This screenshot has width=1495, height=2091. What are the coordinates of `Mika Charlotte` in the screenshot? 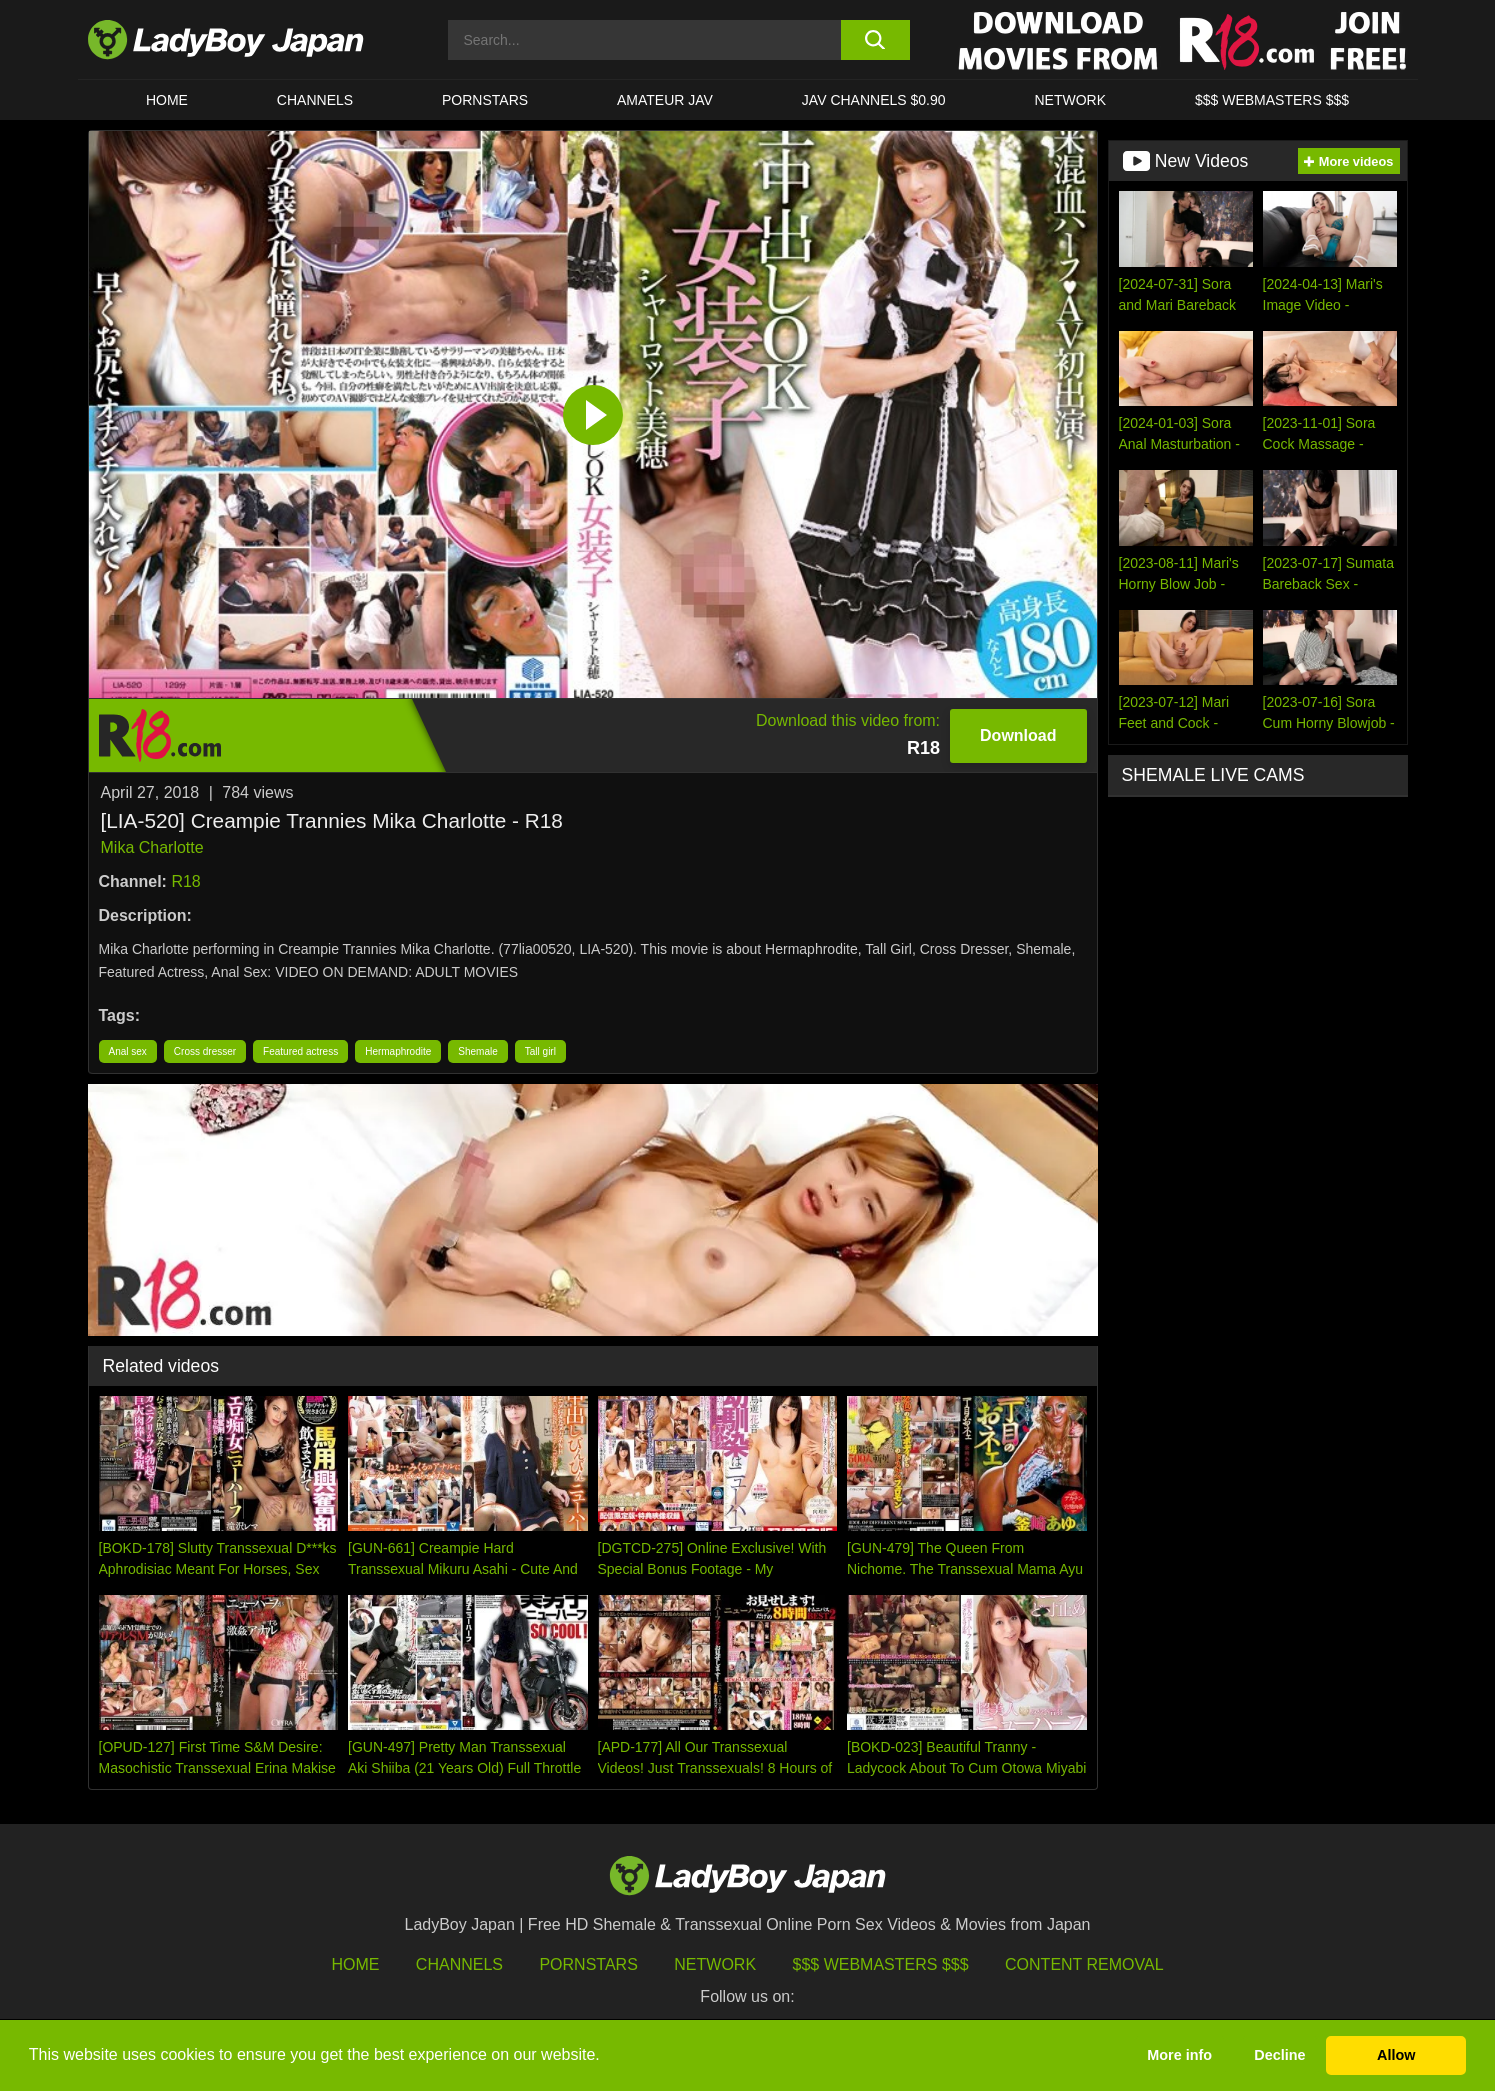 It's located at (152, 847).